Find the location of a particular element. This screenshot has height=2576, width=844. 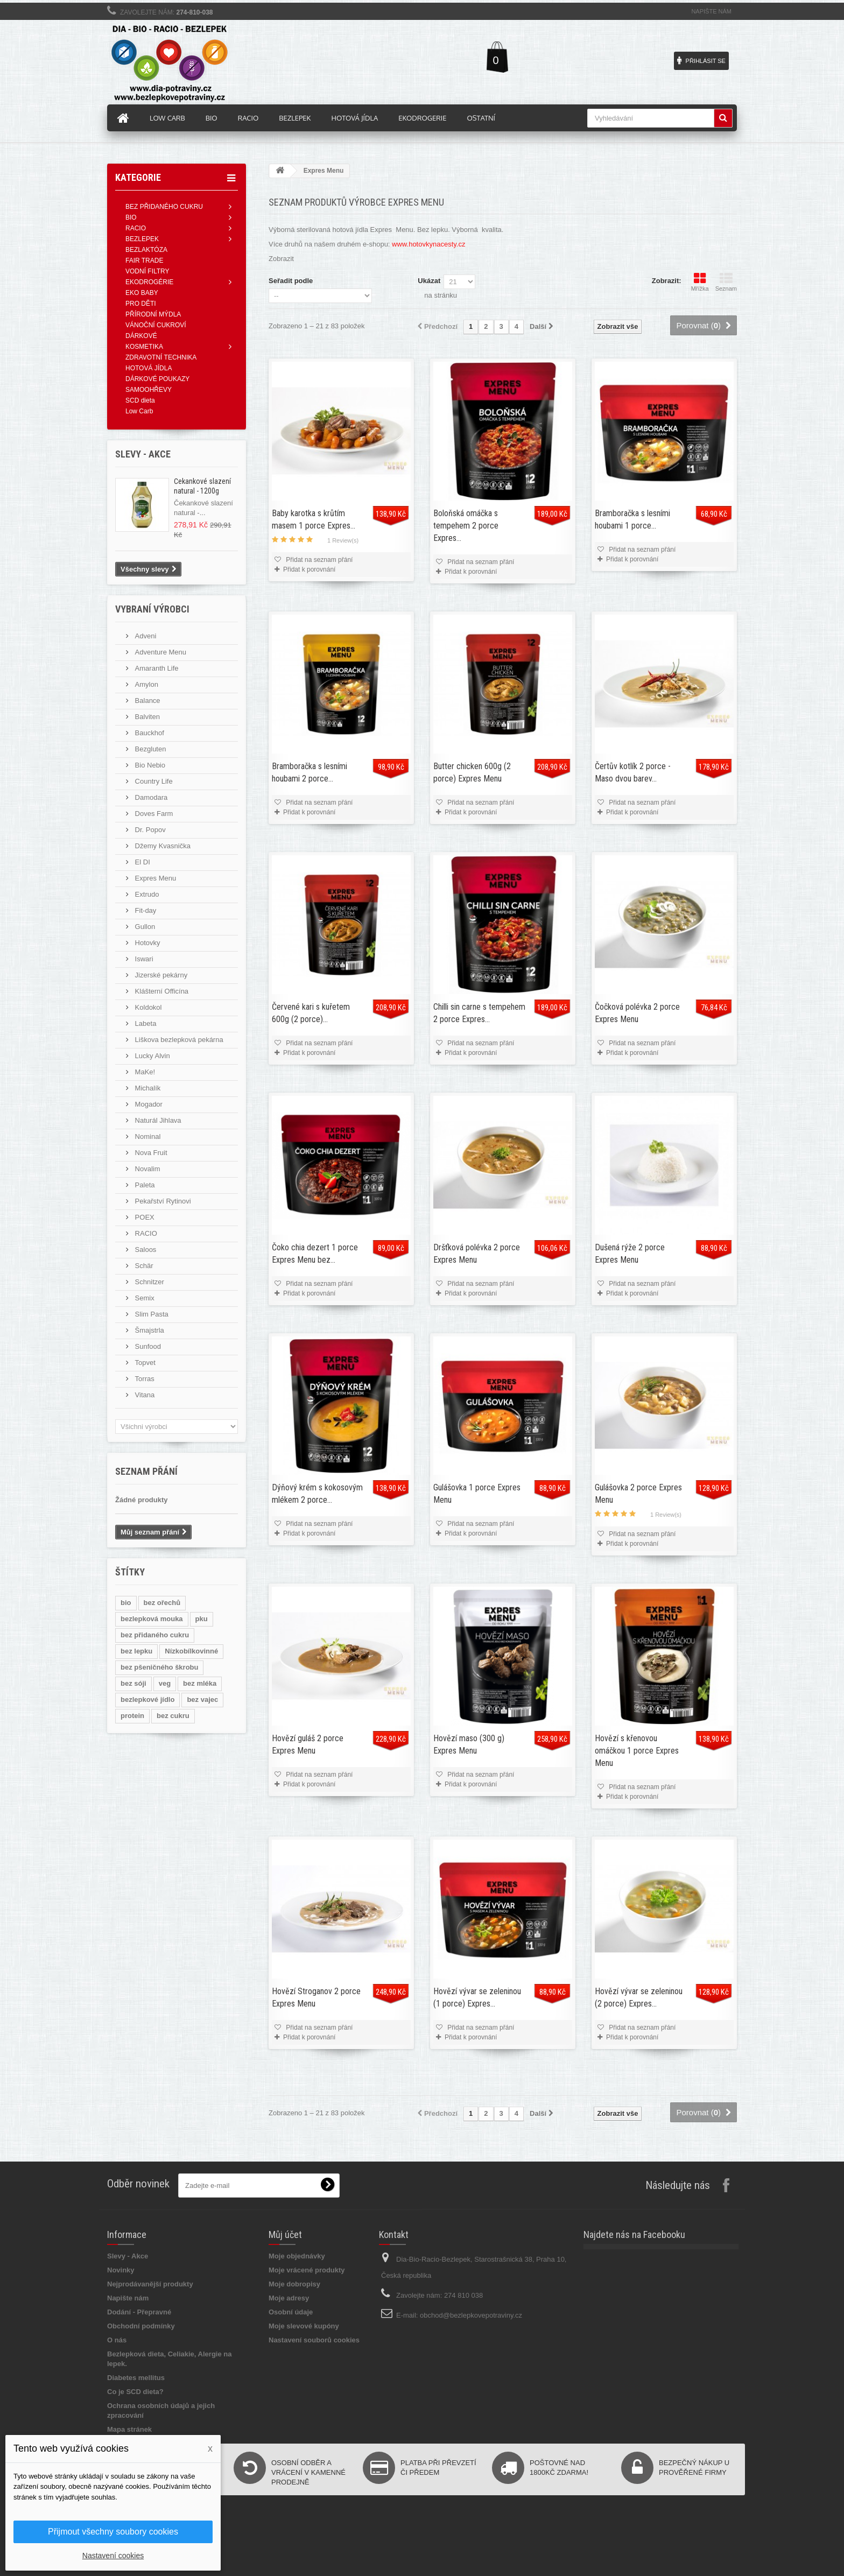

Gullon is located at coordinates (144, 927).